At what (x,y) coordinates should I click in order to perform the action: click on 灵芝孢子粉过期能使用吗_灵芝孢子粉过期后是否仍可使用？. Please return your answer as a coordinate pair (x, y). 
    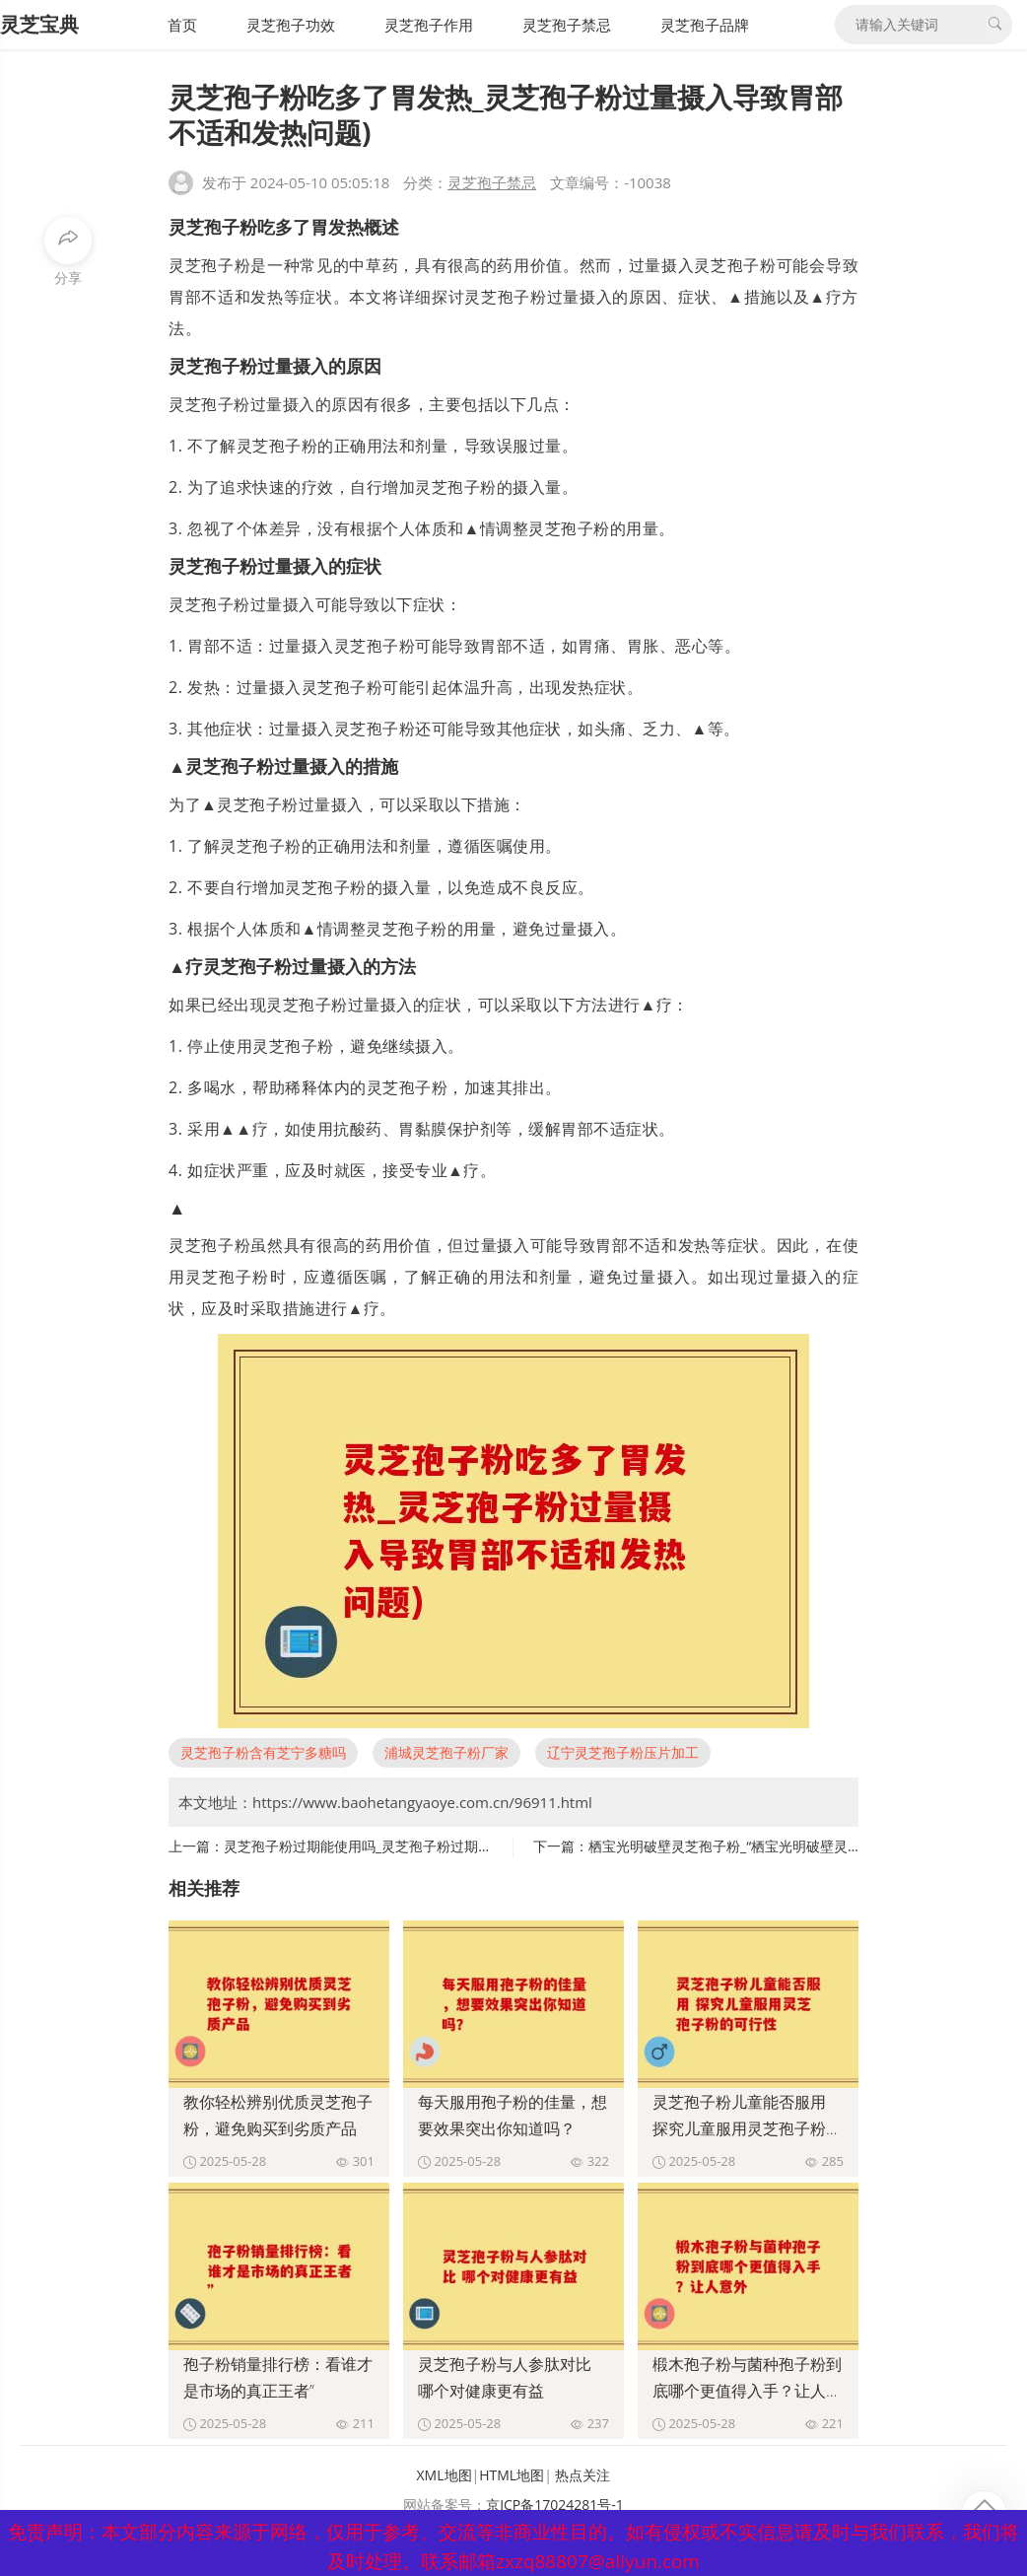
    Looking at the image, I should click on (406, 1846).